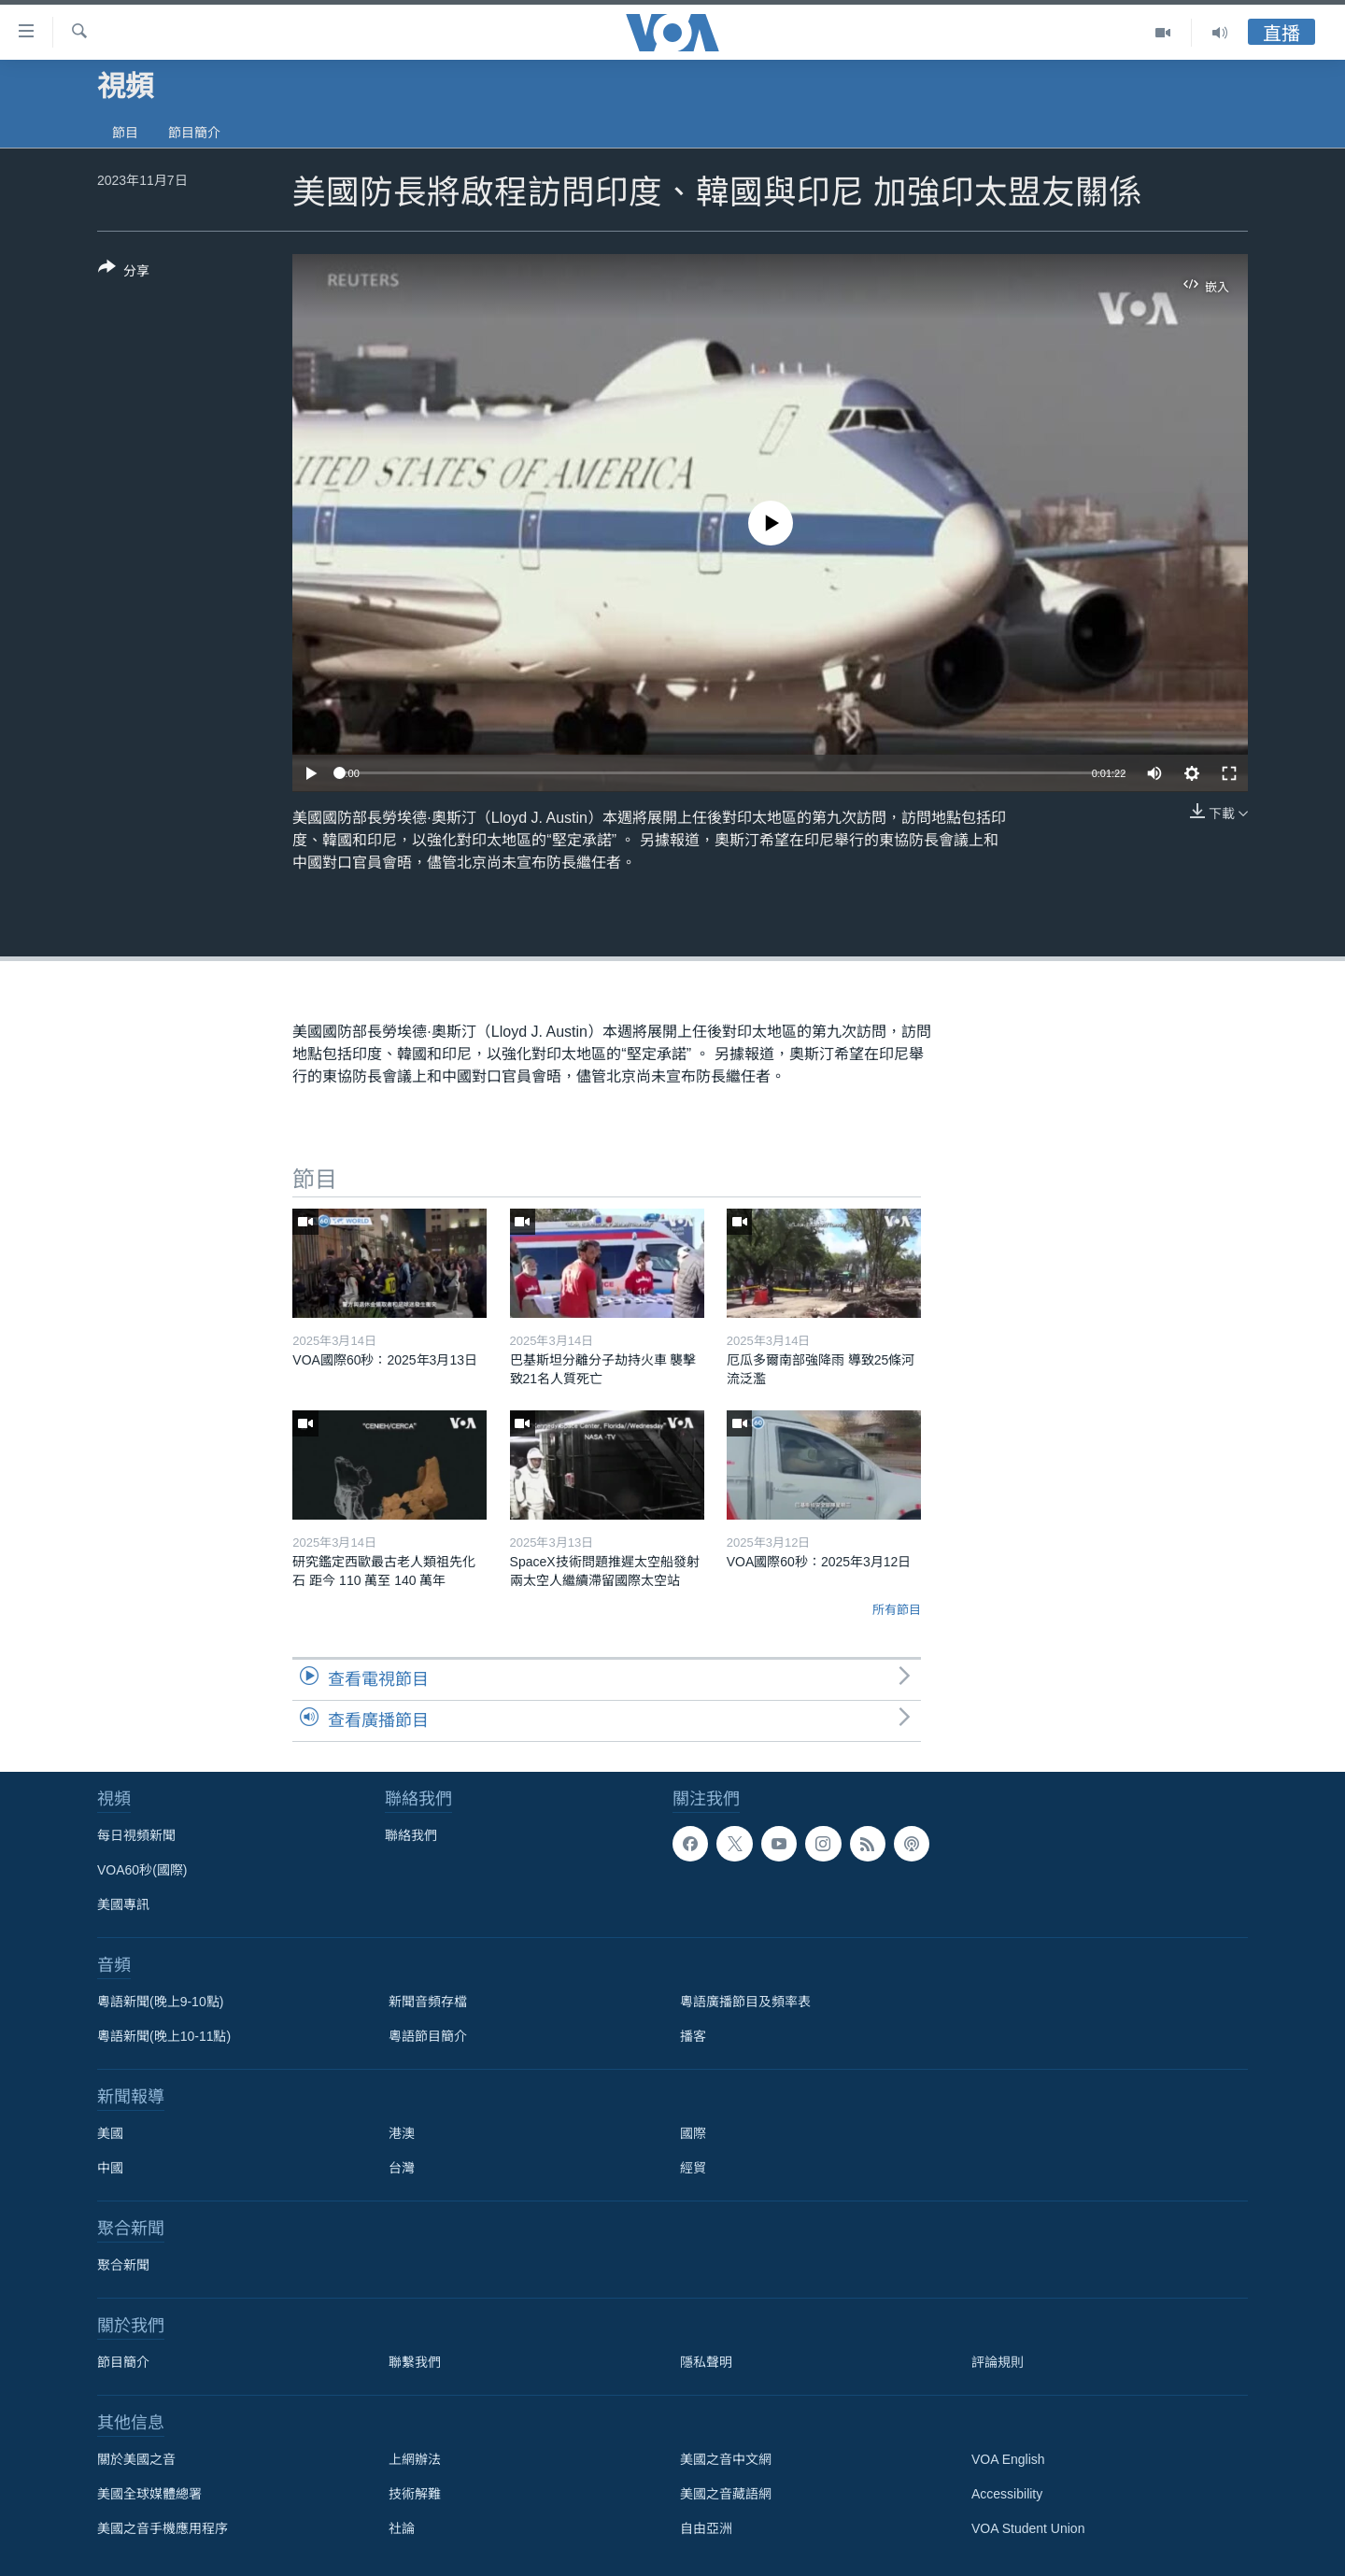 This screenshot has height=2576, width=1345. What do you see at coordinates (411, 1835) in the screenshot?
I see `聯絡我們` at bounding box center [411, 1835].